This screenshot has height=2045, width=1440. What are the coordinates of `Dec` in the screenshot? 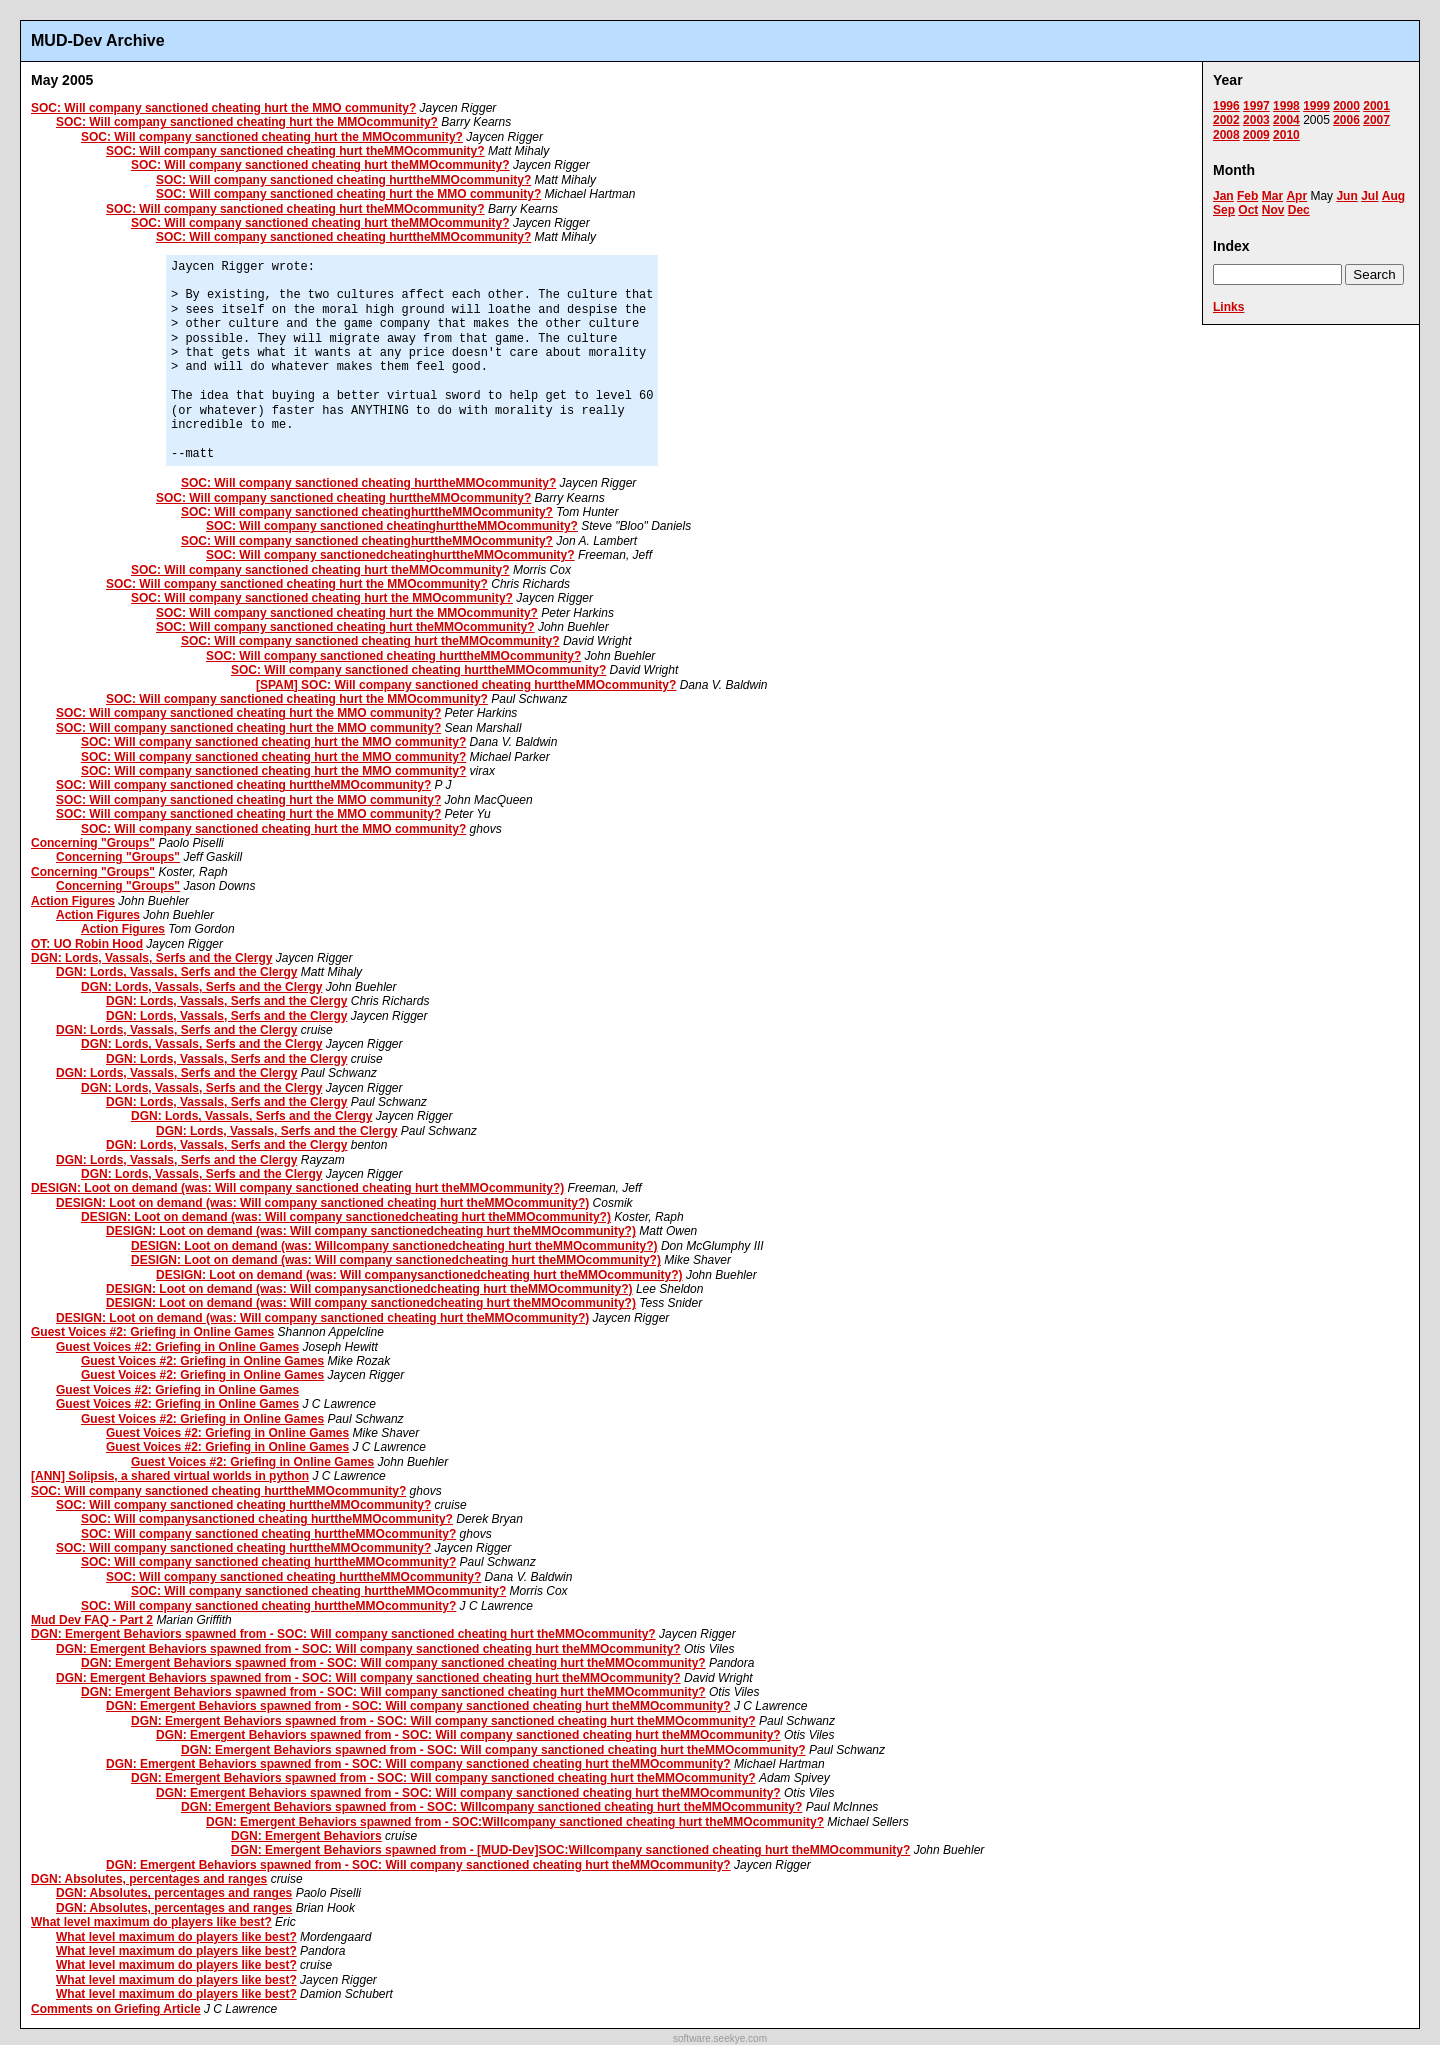 It's located at (1299, 210).